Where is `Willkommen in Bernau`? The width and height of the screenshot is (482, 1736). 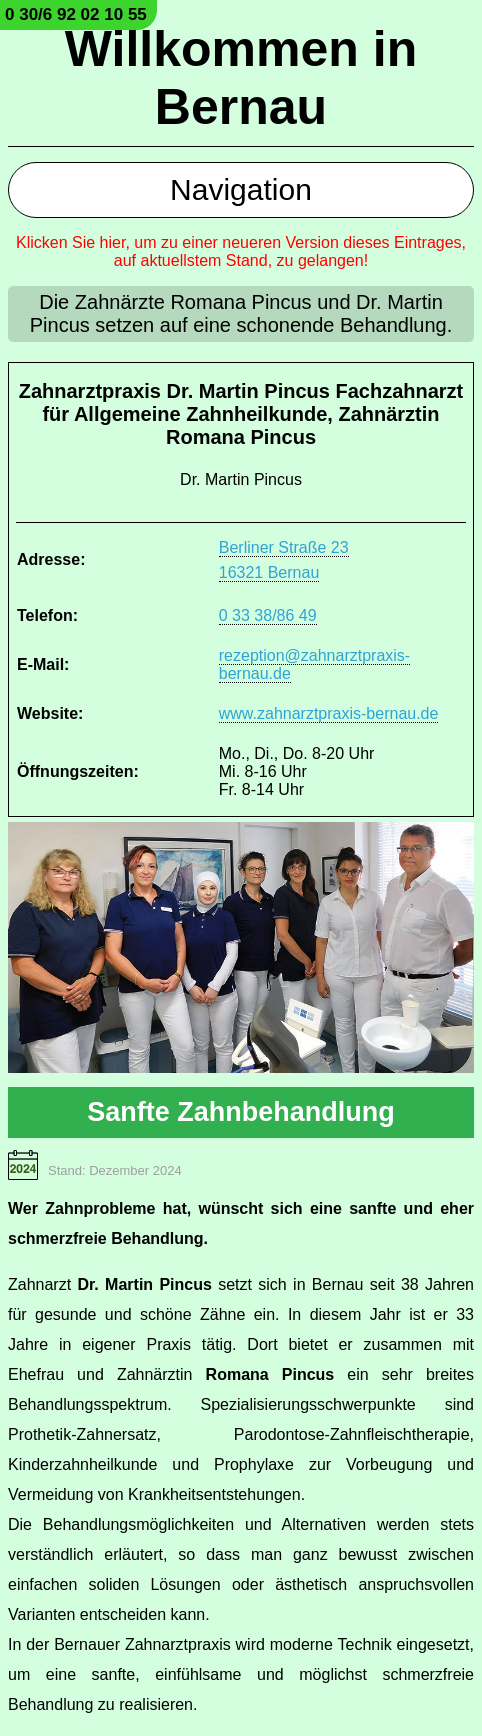 Willkommen in Bernau is located at coordinates (241, 78).